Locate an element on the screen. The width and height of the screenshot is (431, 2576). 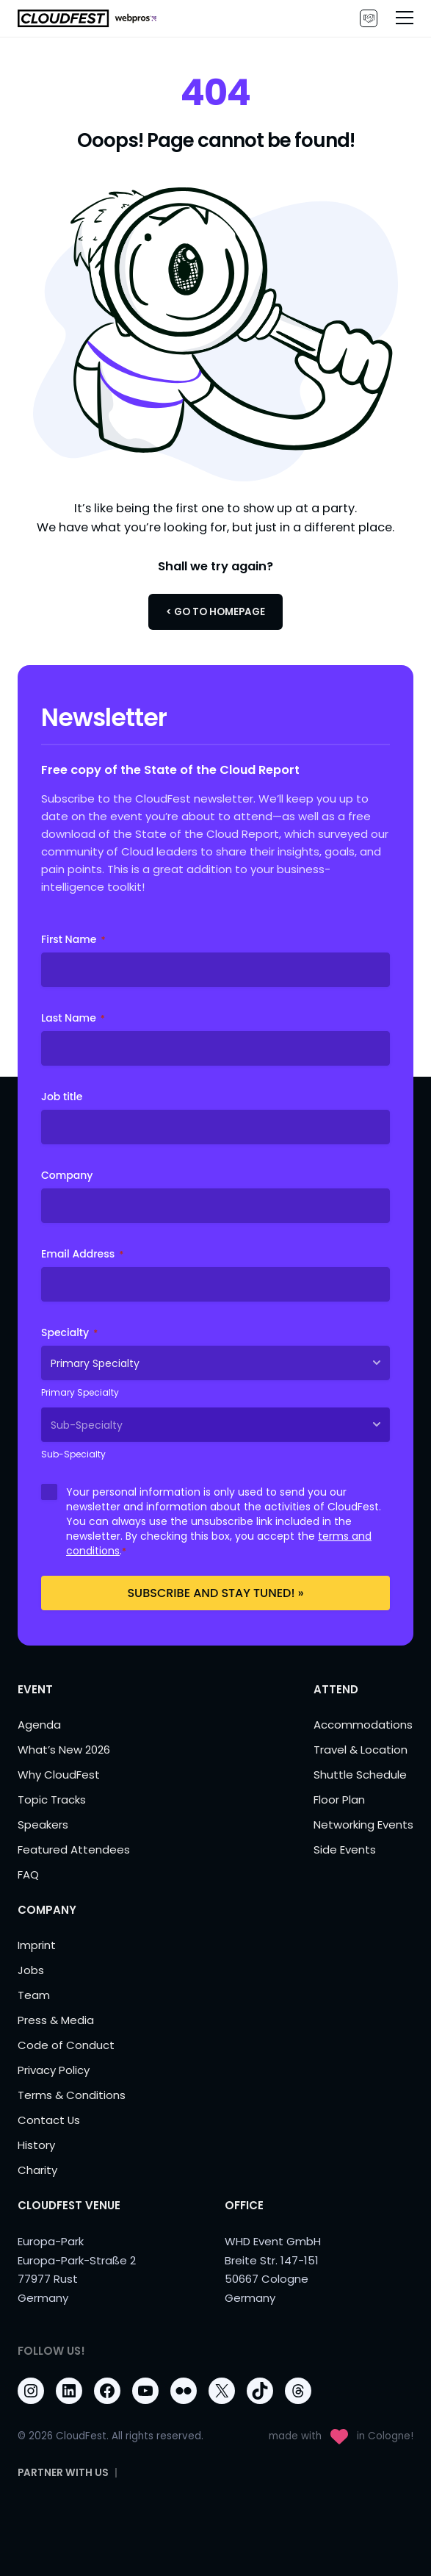
Company is located at coordinates (67, 1175).